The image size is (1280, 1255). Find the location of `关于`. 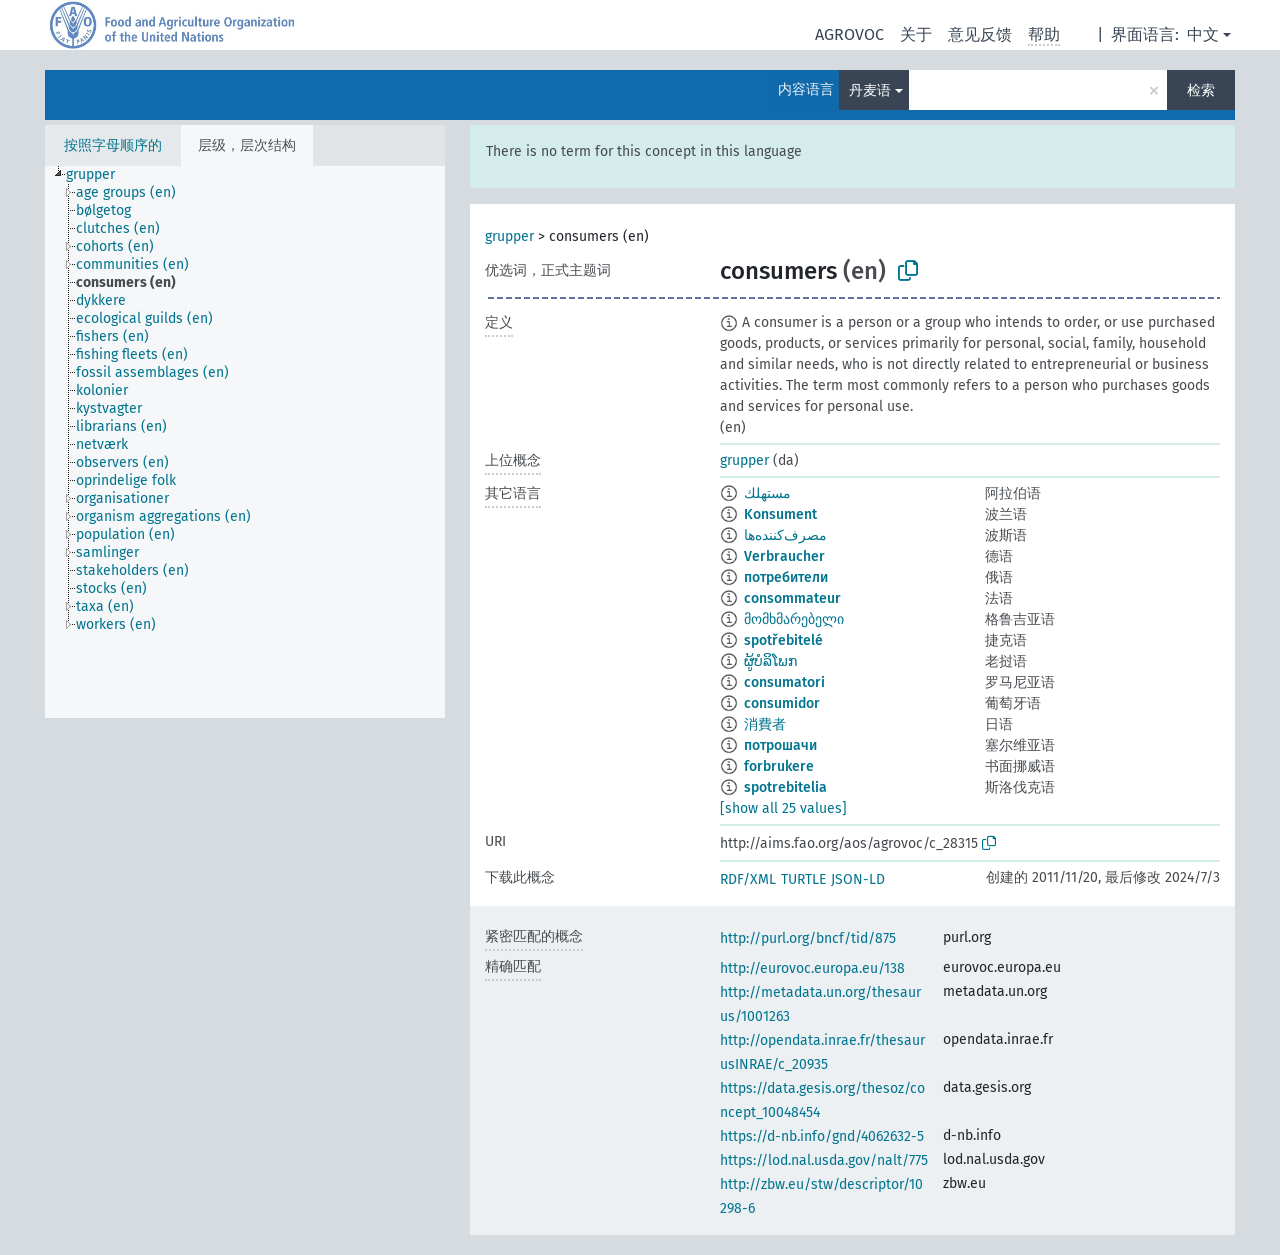

关于 is located at coordinates (916, 34).